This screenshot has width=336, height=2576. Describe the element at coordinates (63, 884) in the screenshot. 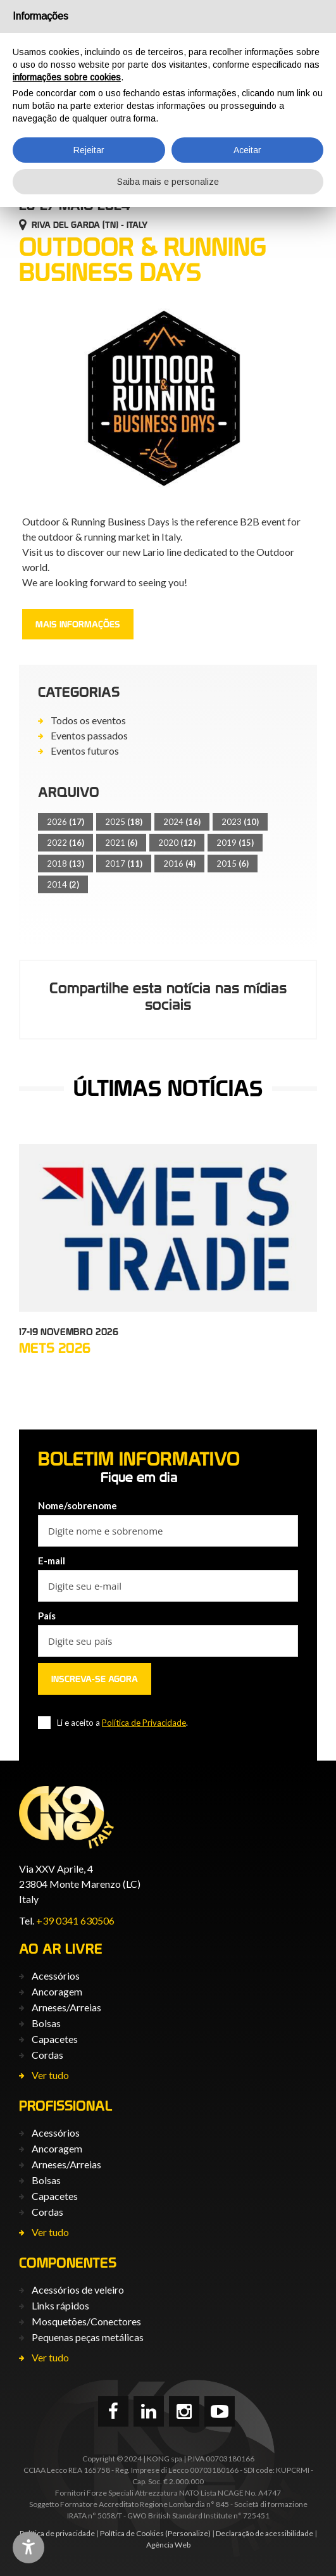

I see `2014` at that location.